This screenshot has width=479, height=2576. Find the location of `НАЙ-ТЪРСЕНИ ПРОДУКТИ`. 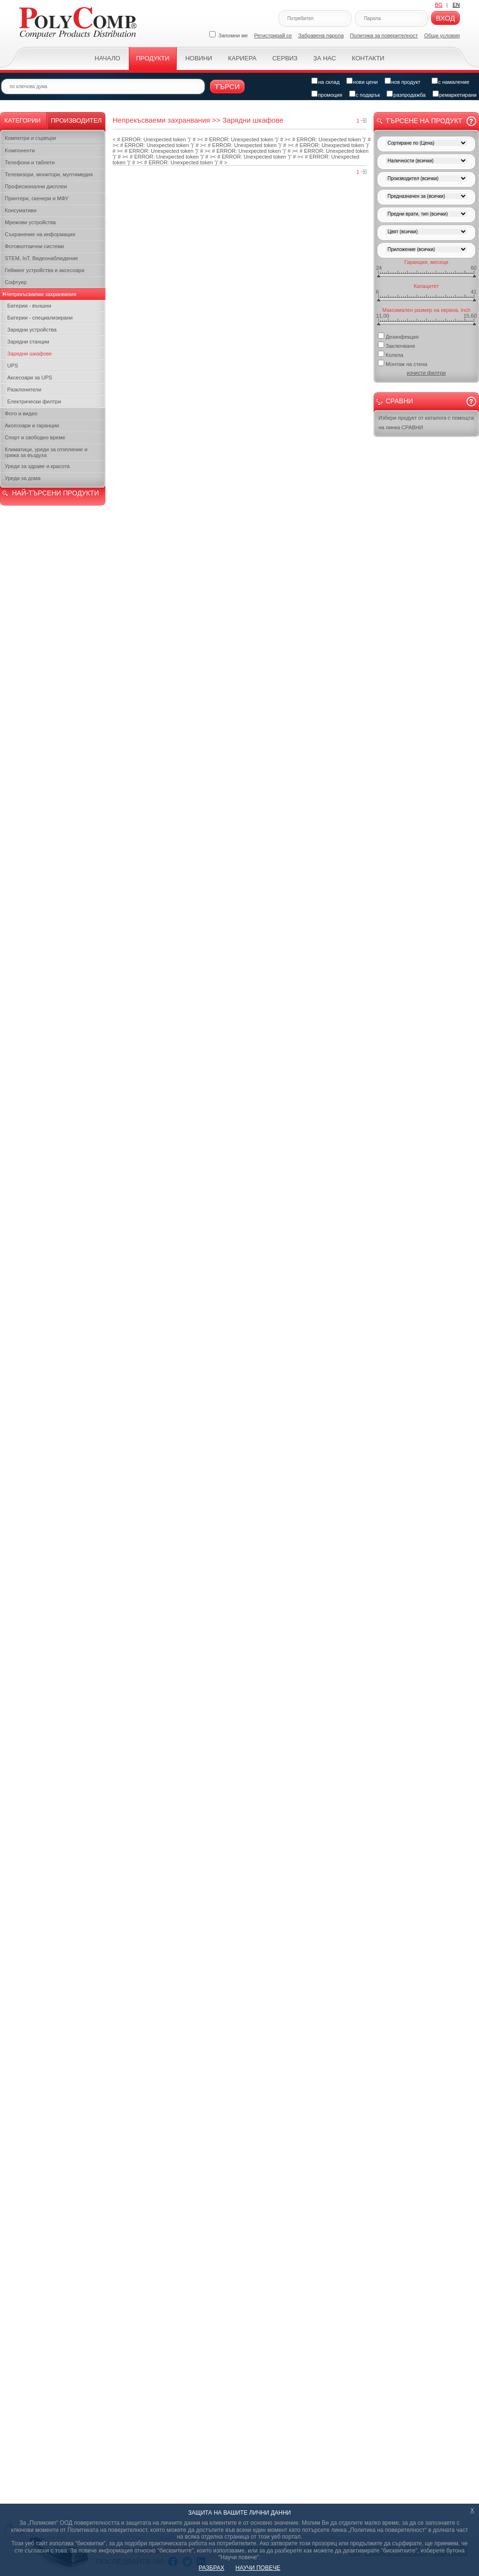

НАЙ-ТЪРСЕНИ ПРОДУКТИ is located at coordinates (55, 493).